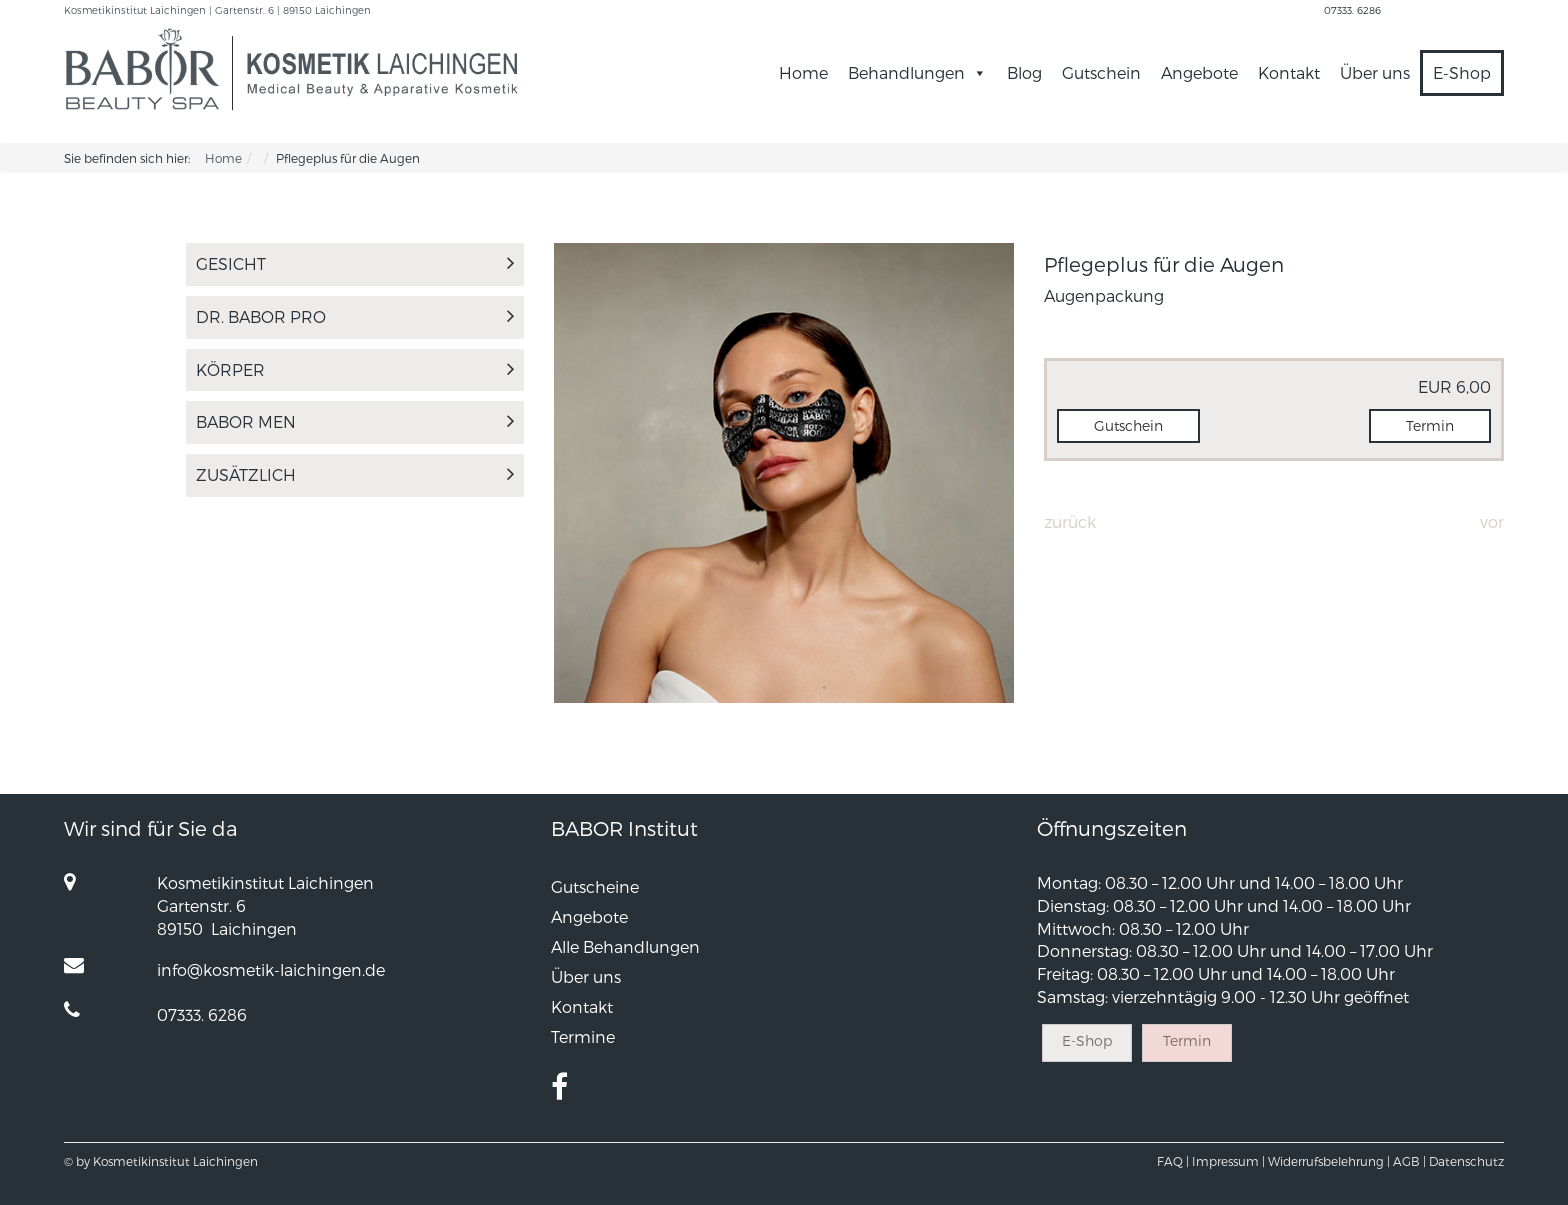 The height and width of the screenshot is (1205, 1568). I want to click on Impressum |, so click(1228, 1161).